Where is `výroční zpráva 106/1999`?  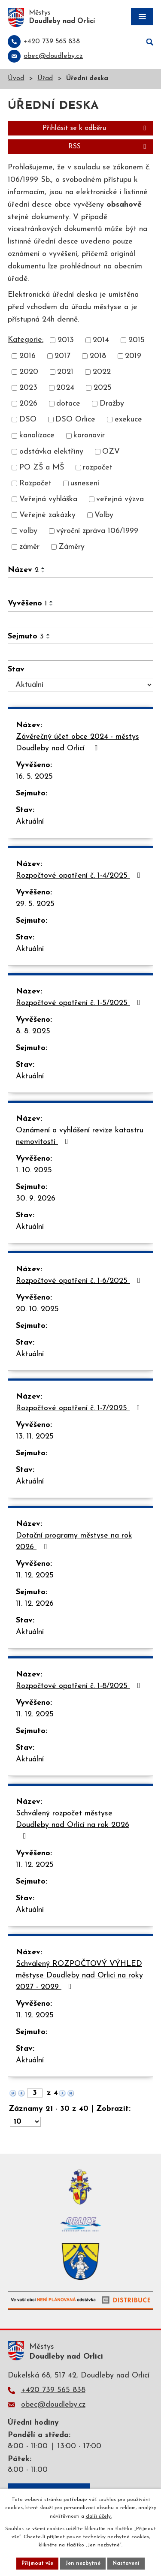 výroční zpráva 106/1999 is located at coordinates (97, 531).